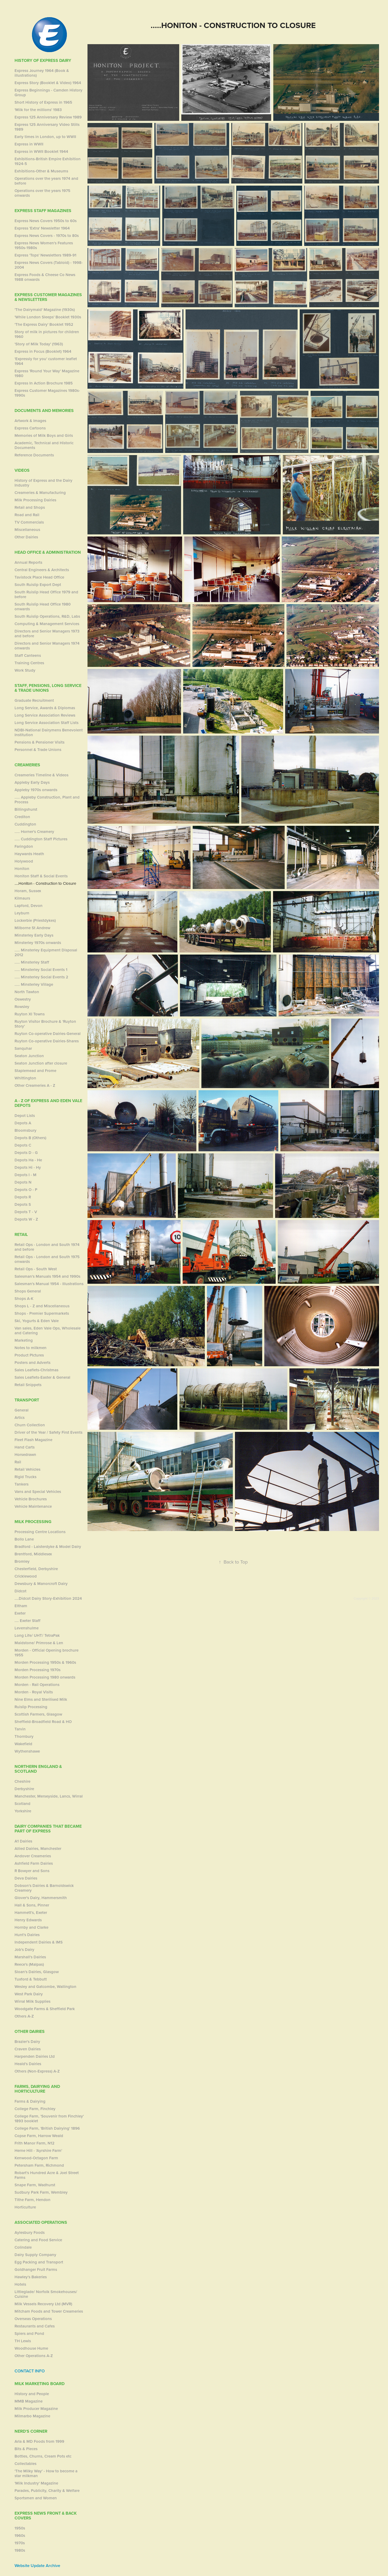 The image size is (388, 2576). I want to click on 'Expressly for you' customer leaflet 1964, so click(46, 361).